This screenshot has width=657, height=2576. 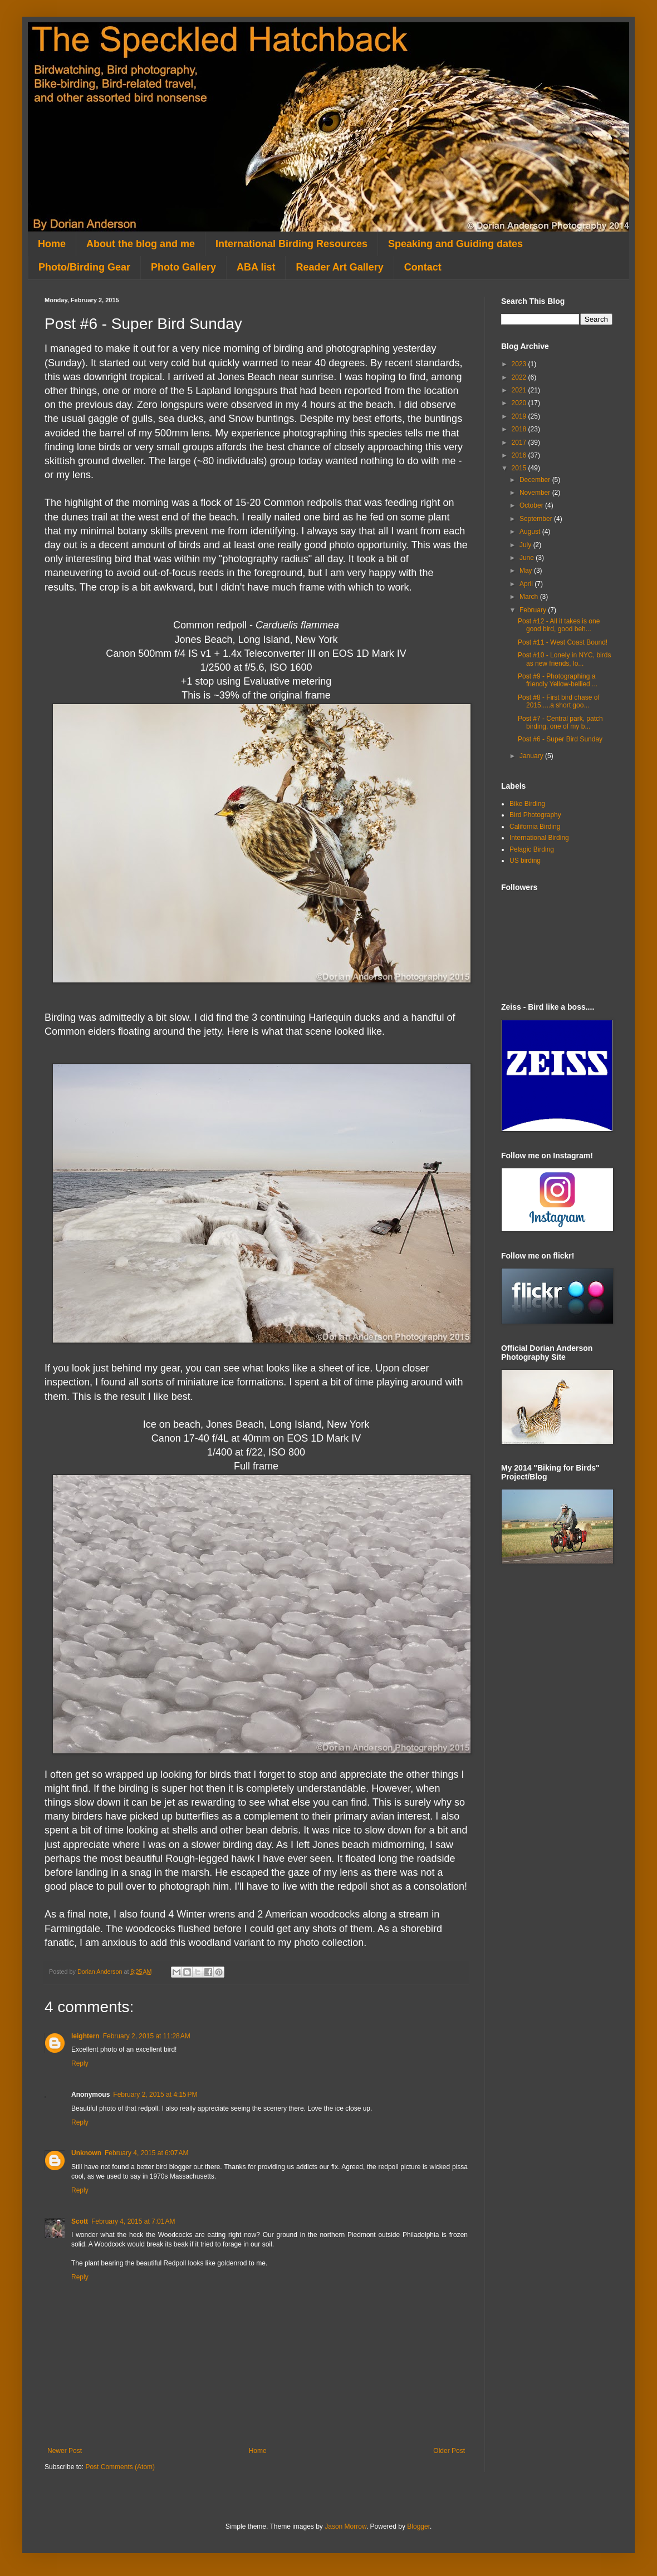 I want to click on California Birding, so click(x=534, y=826).